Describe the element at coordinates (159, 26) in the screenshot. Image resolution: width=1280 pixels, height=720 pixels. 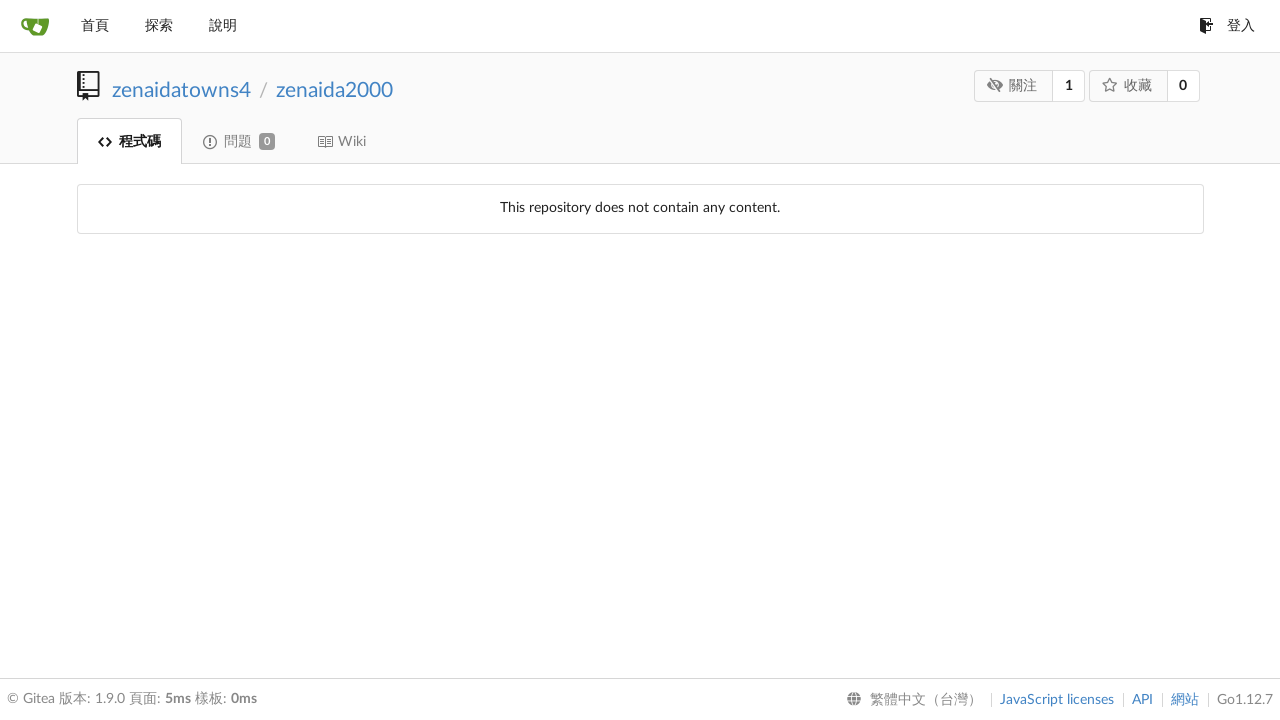
I see `探索` at that location.